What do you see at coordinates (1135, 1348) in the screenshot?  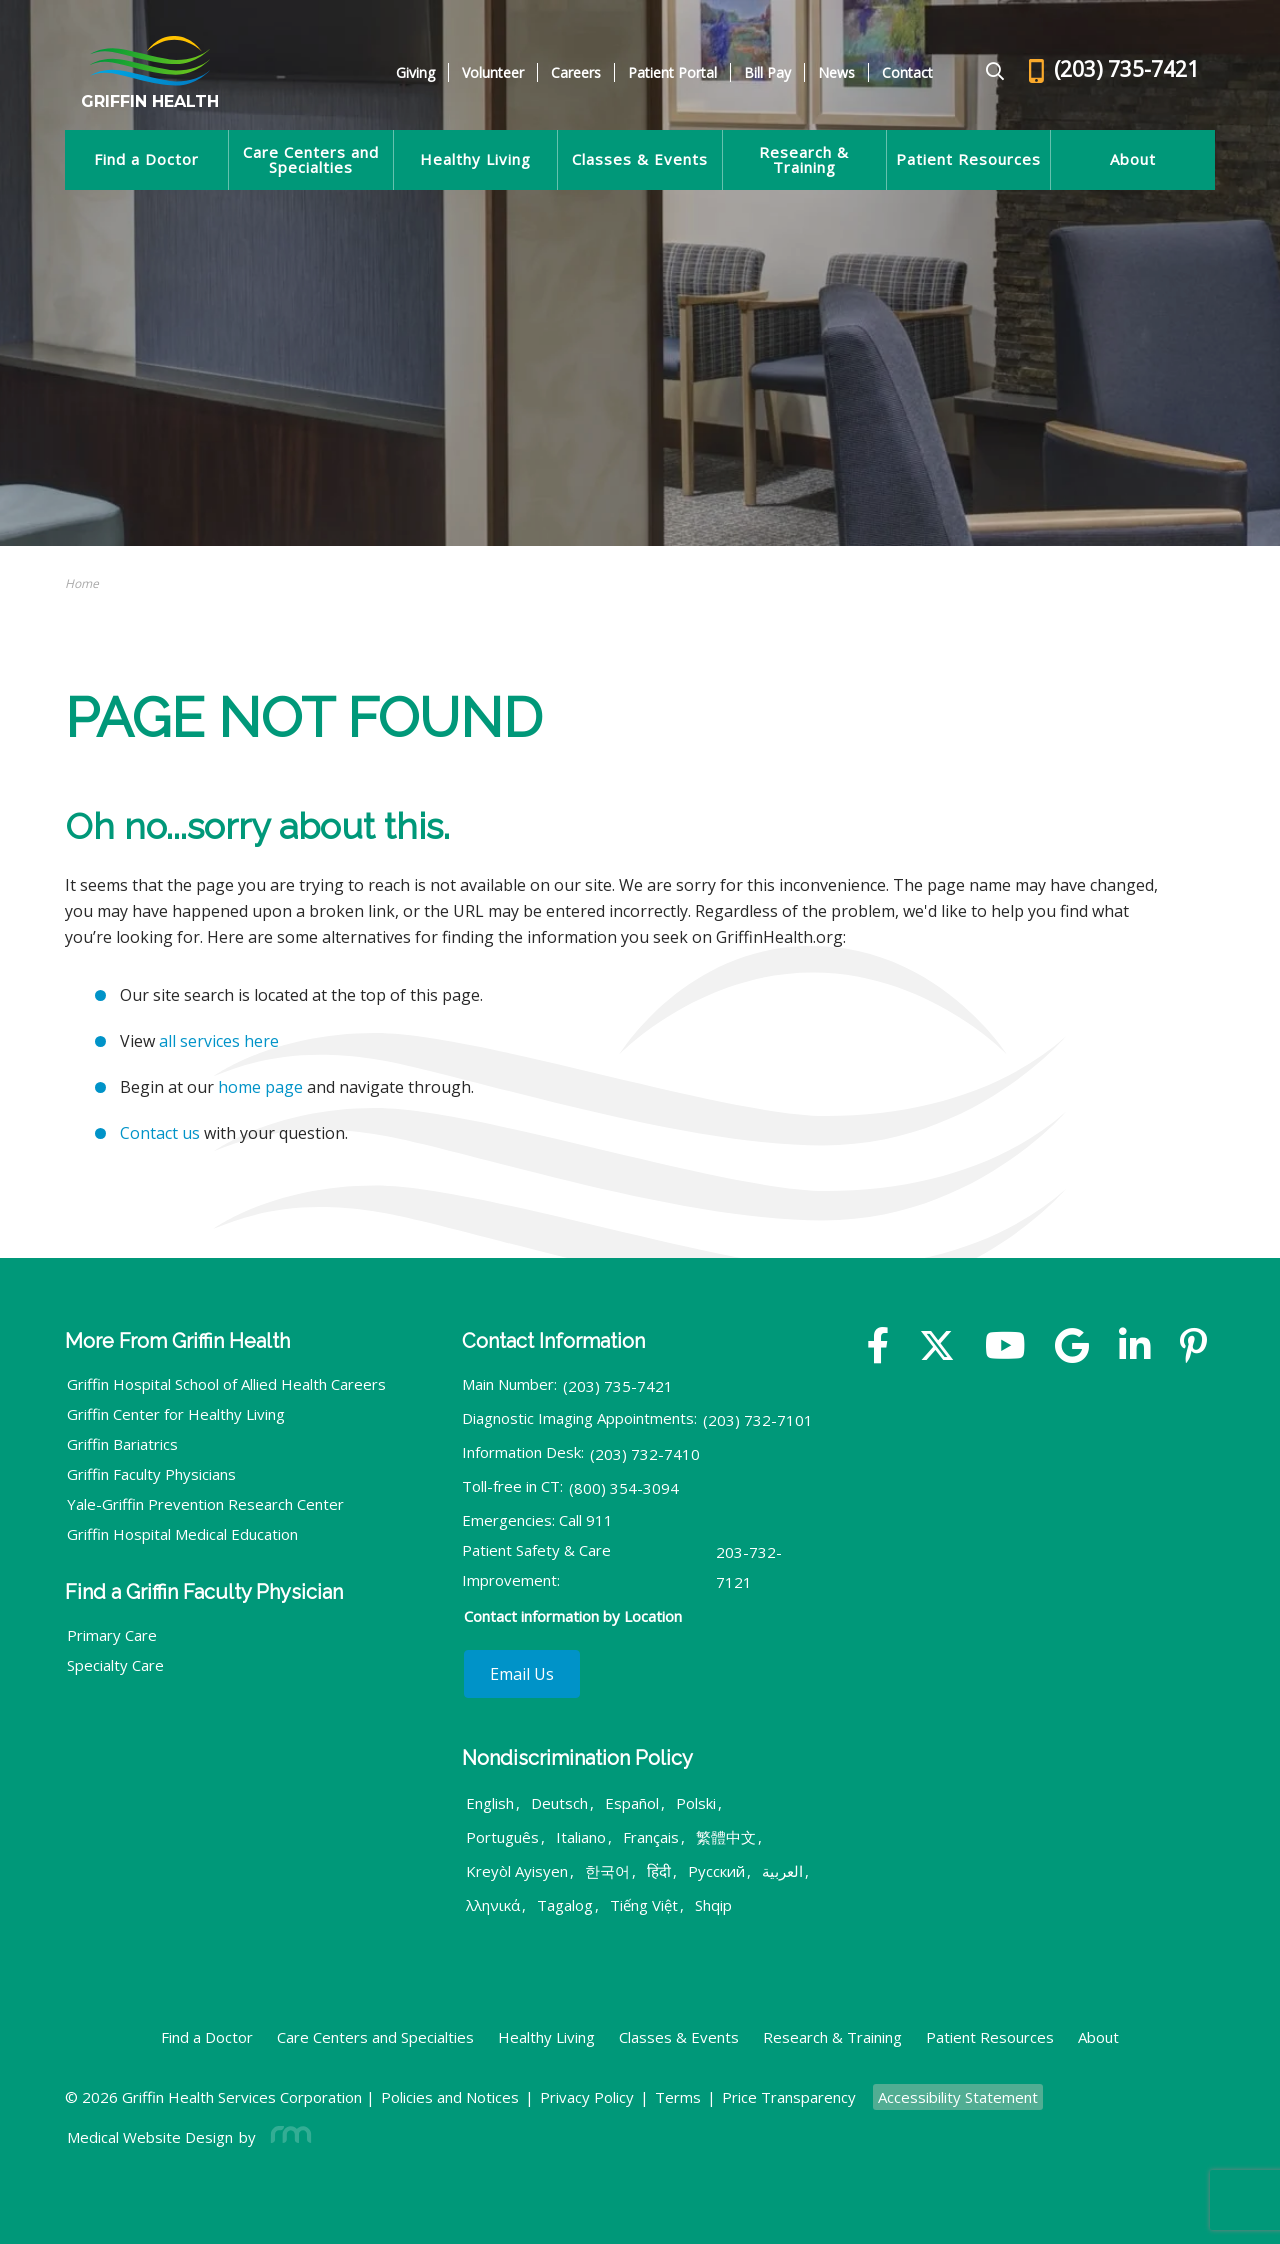 I see `[Linkedin]` at bounding box center [1135, 1348].